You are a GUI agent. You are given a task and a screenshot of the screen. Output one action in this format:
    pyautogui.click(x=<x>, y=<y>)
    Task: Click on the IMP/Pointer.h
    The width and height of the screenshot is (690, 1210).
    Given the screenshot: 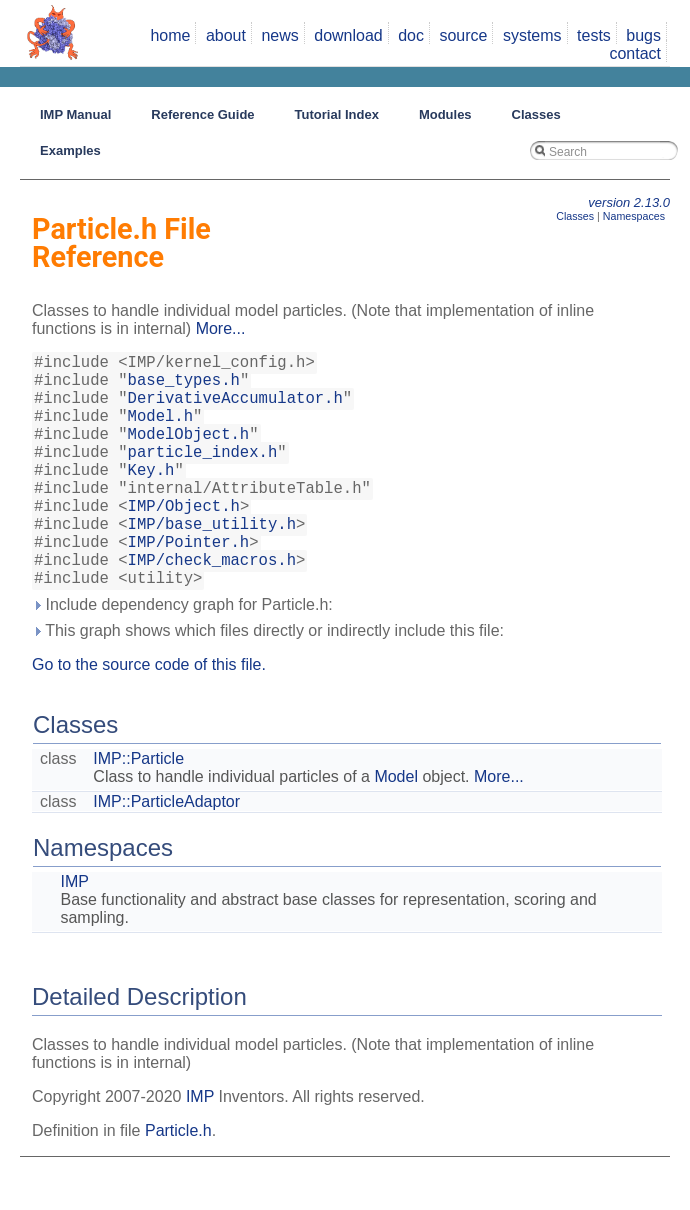 What is the action you would take?
    pyautogui.click(x=189, y=585)
    